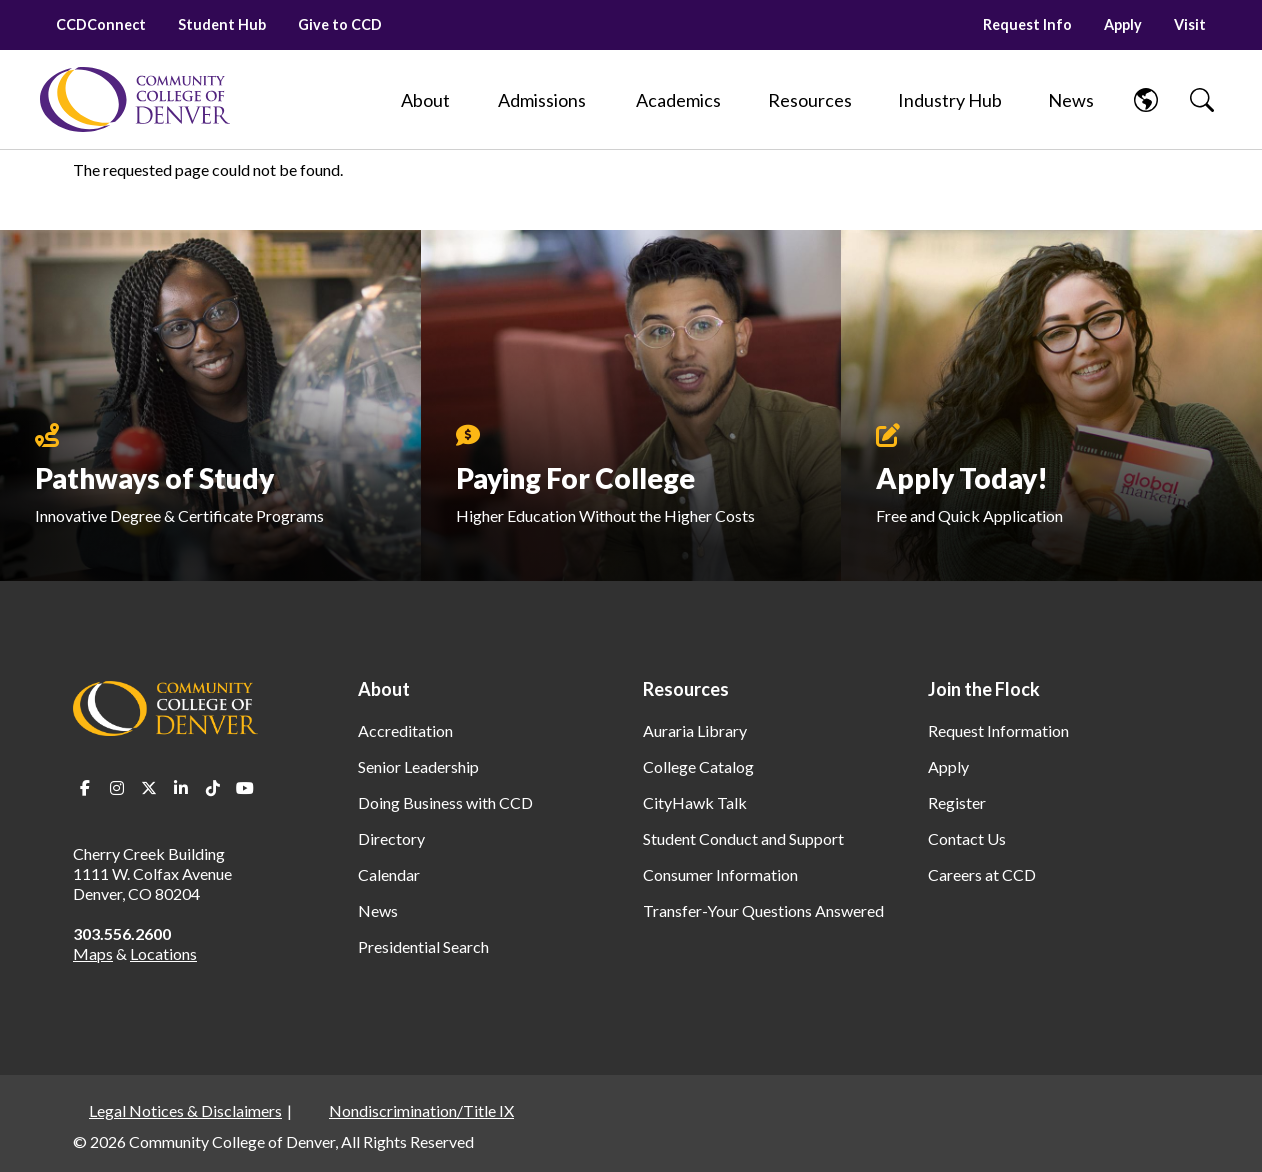 The height and width of the screenshot is (1172, 1262). Describe the element at coordinates (149, 788) in the screenshot. I see `Twitter` at that location.